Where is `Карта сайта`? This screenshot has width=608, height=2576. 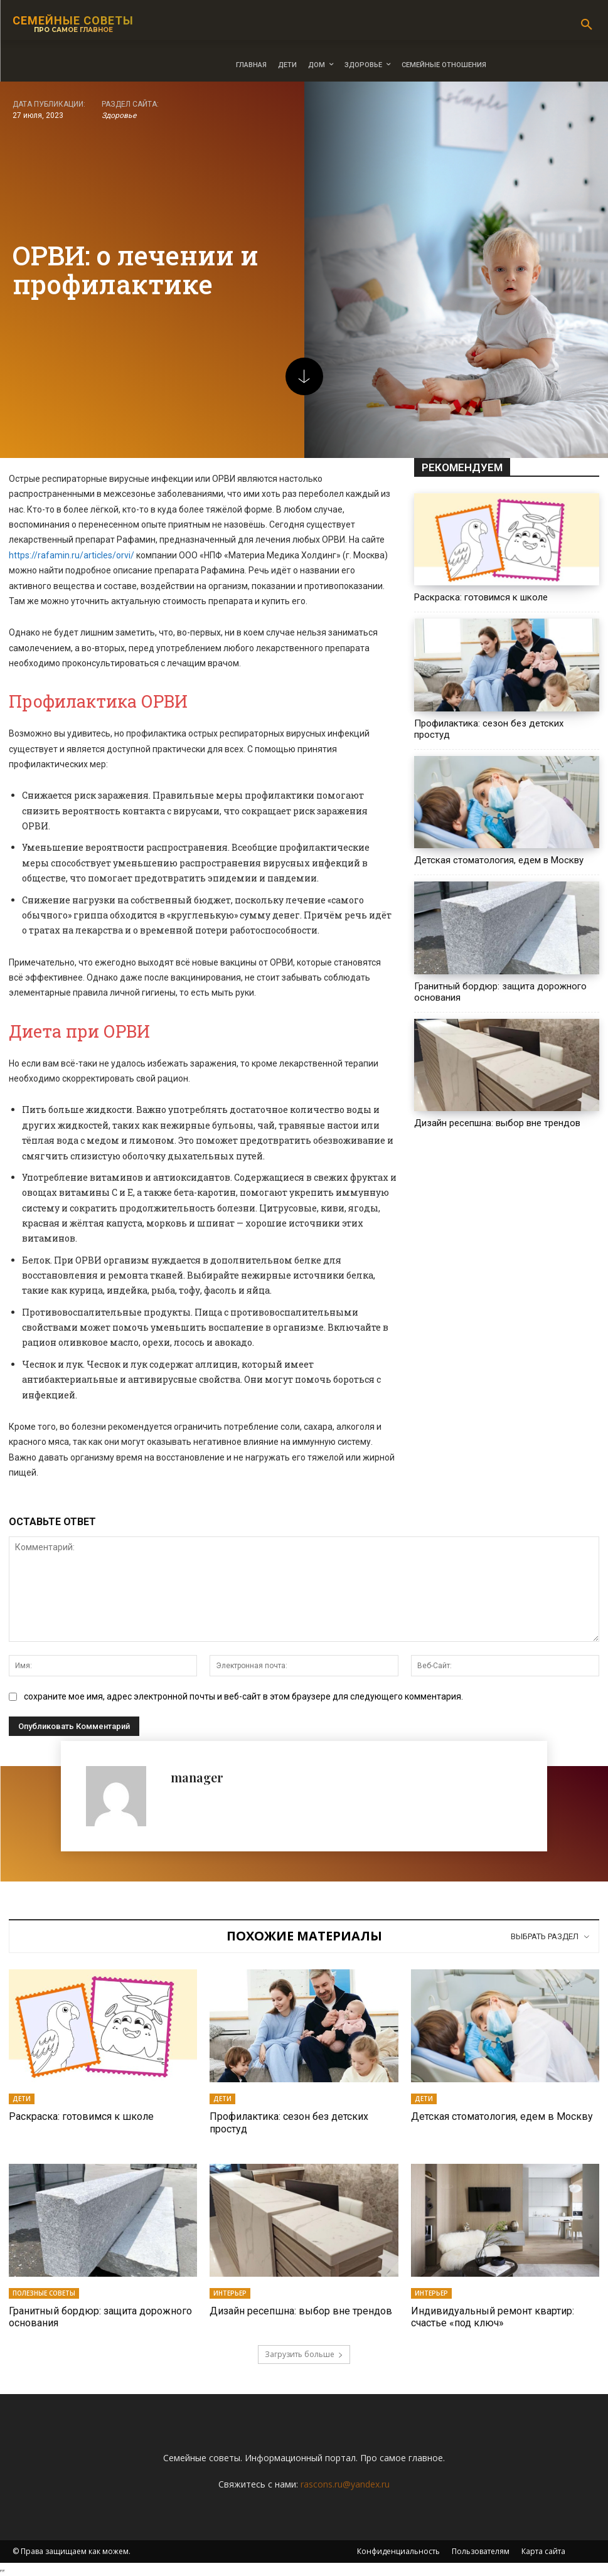 Карта сайта is located at coordinates (543, 2551).